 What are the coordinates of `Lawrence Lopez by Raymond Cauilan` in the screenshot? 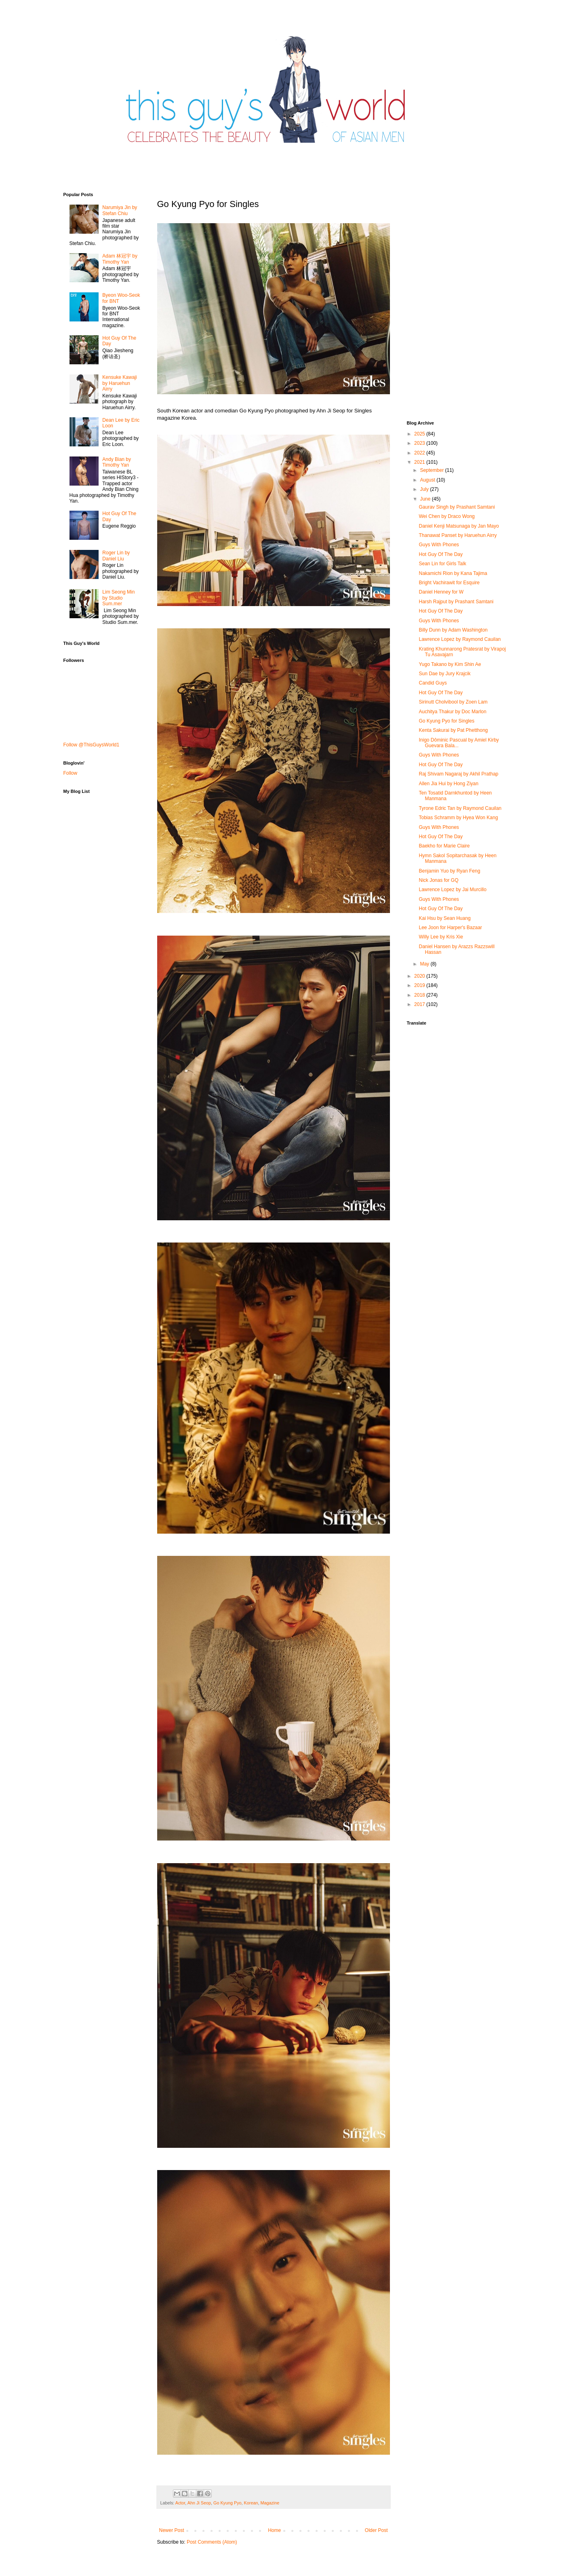 It's located at (460, 639).